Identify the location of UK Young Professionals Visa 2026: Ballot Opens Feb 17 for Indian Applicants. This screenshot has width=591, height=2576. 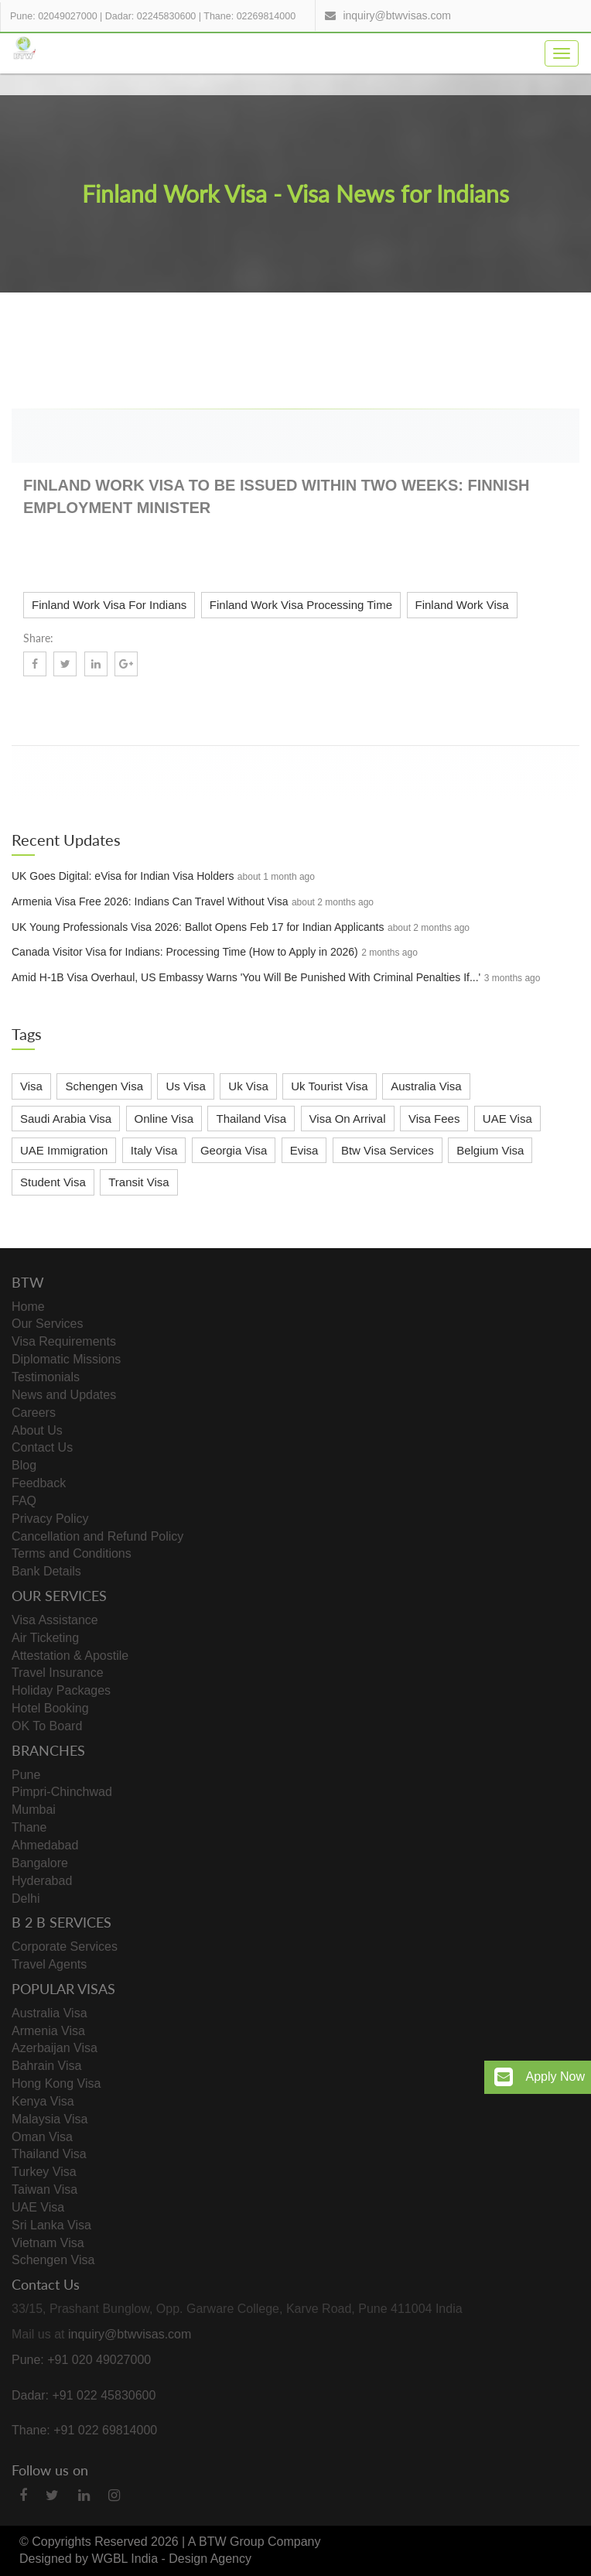
(198, 927).